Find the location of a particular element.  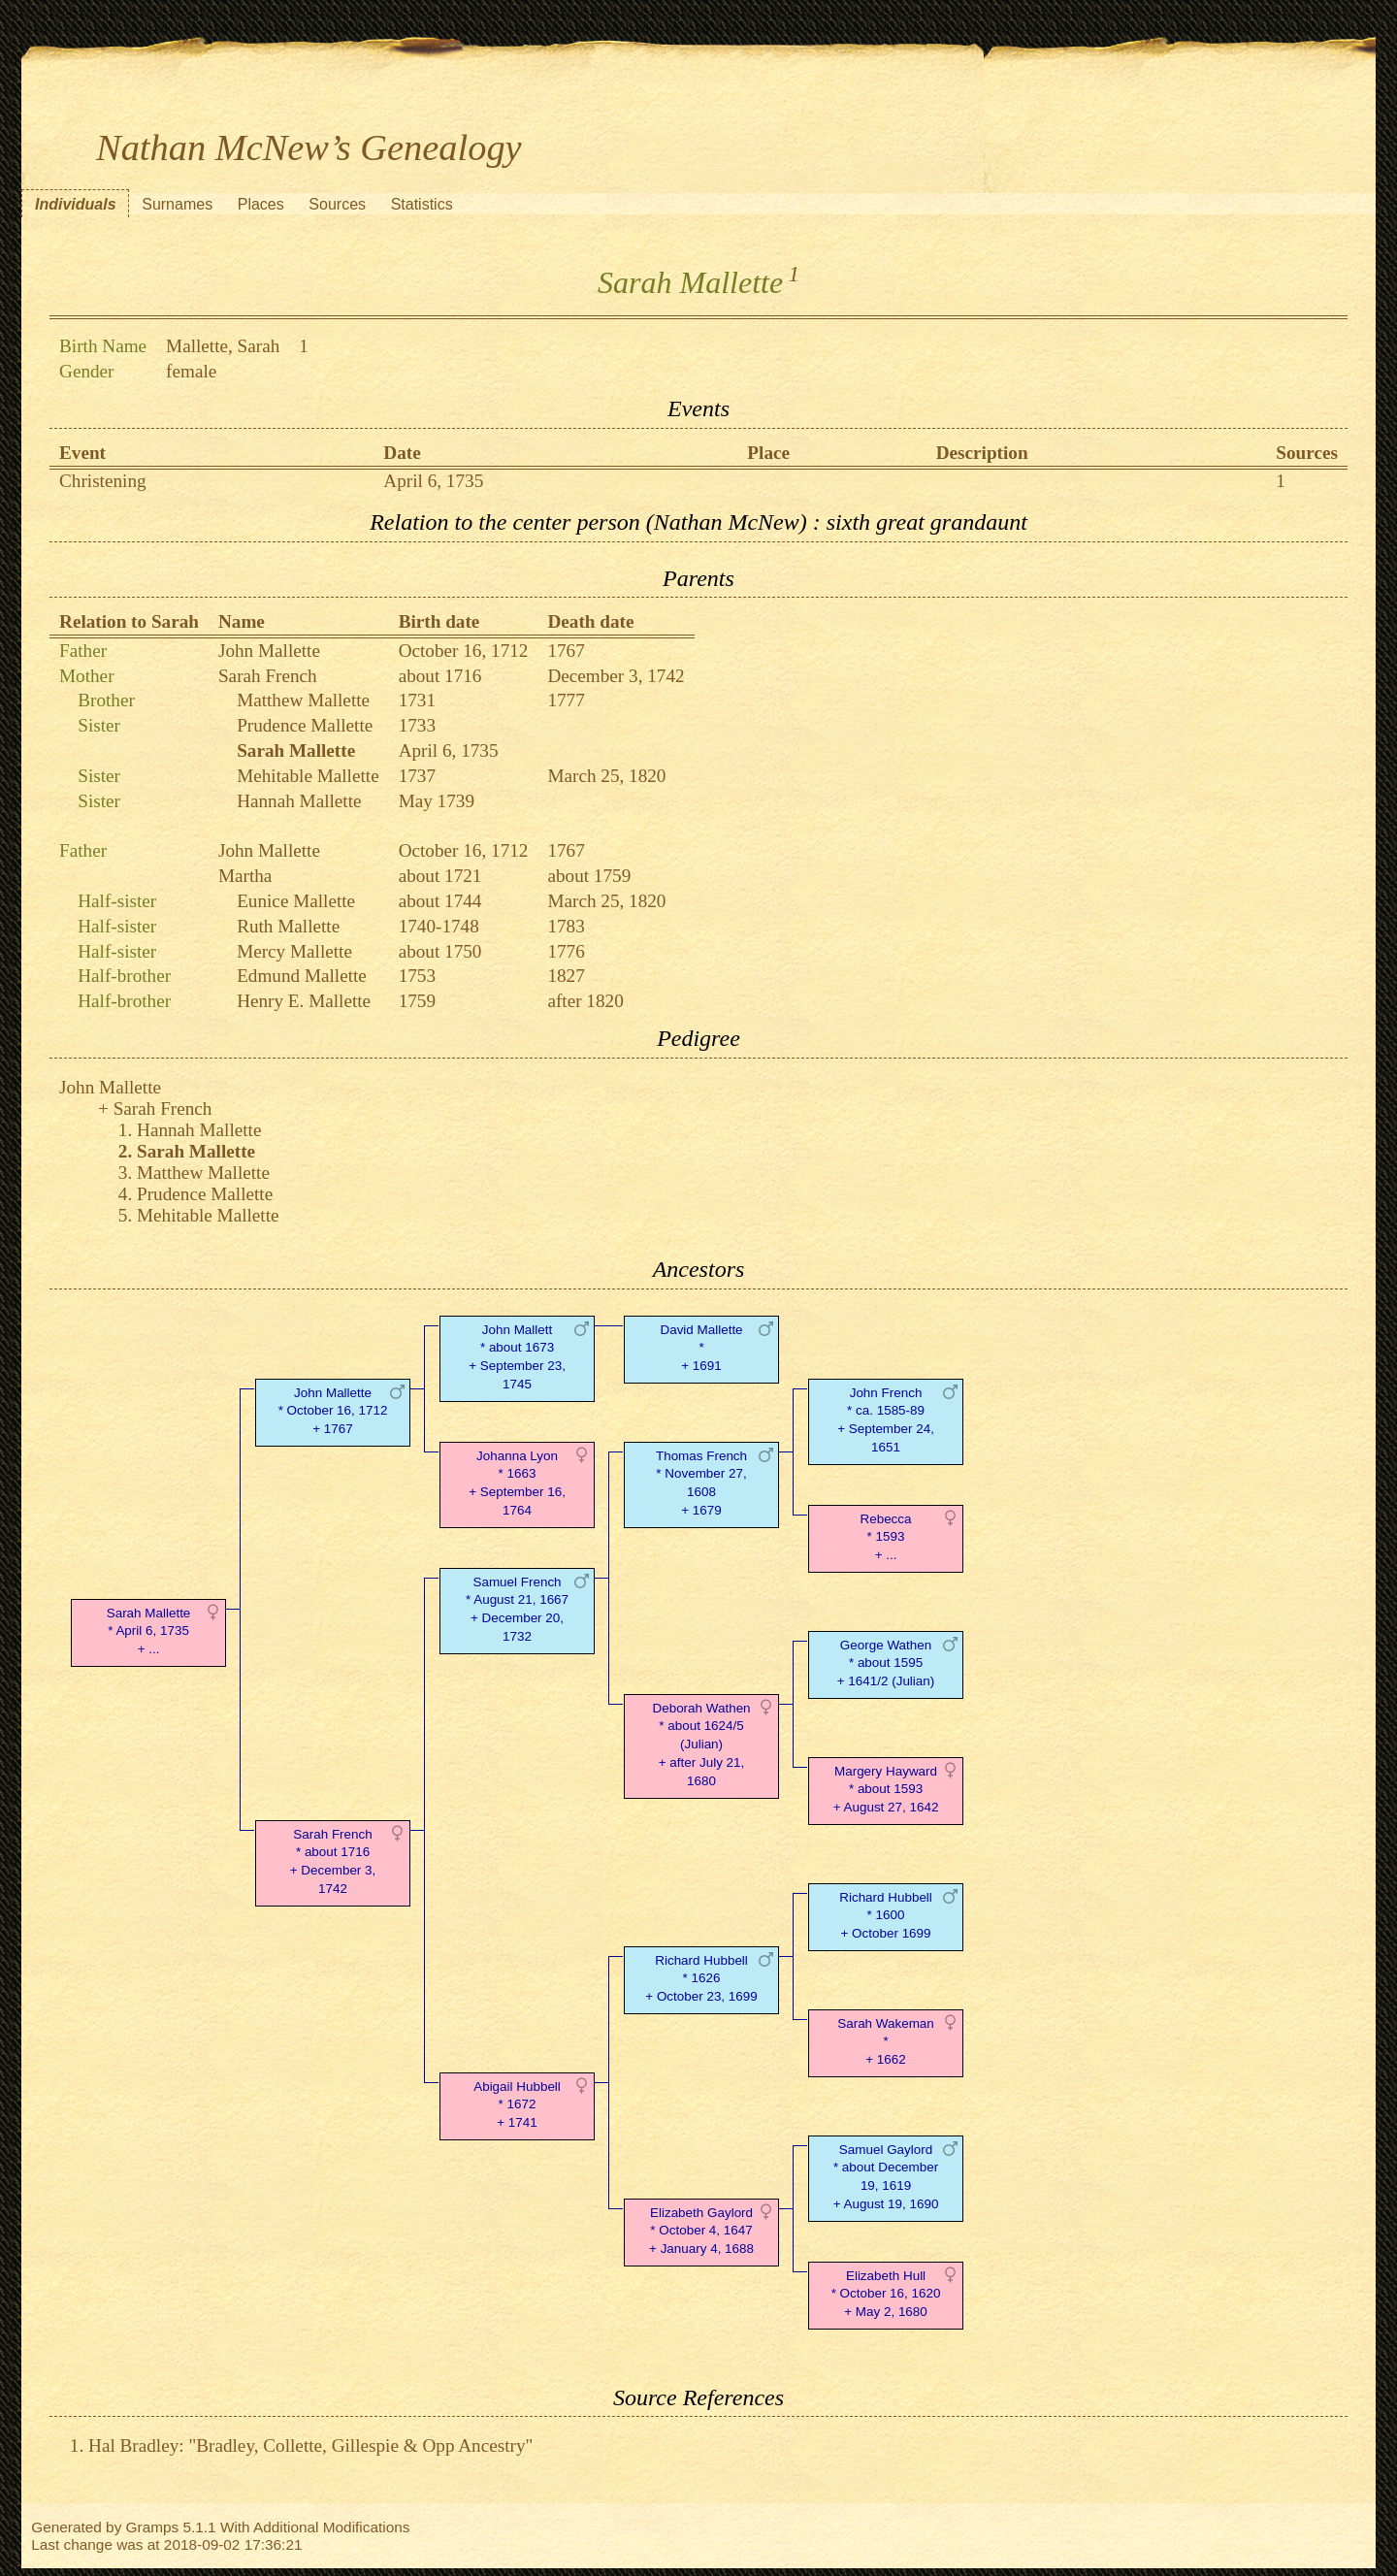

George Wathen* about 1595 + 1641/2 (Julian) is located at coordinates (885, 1663).